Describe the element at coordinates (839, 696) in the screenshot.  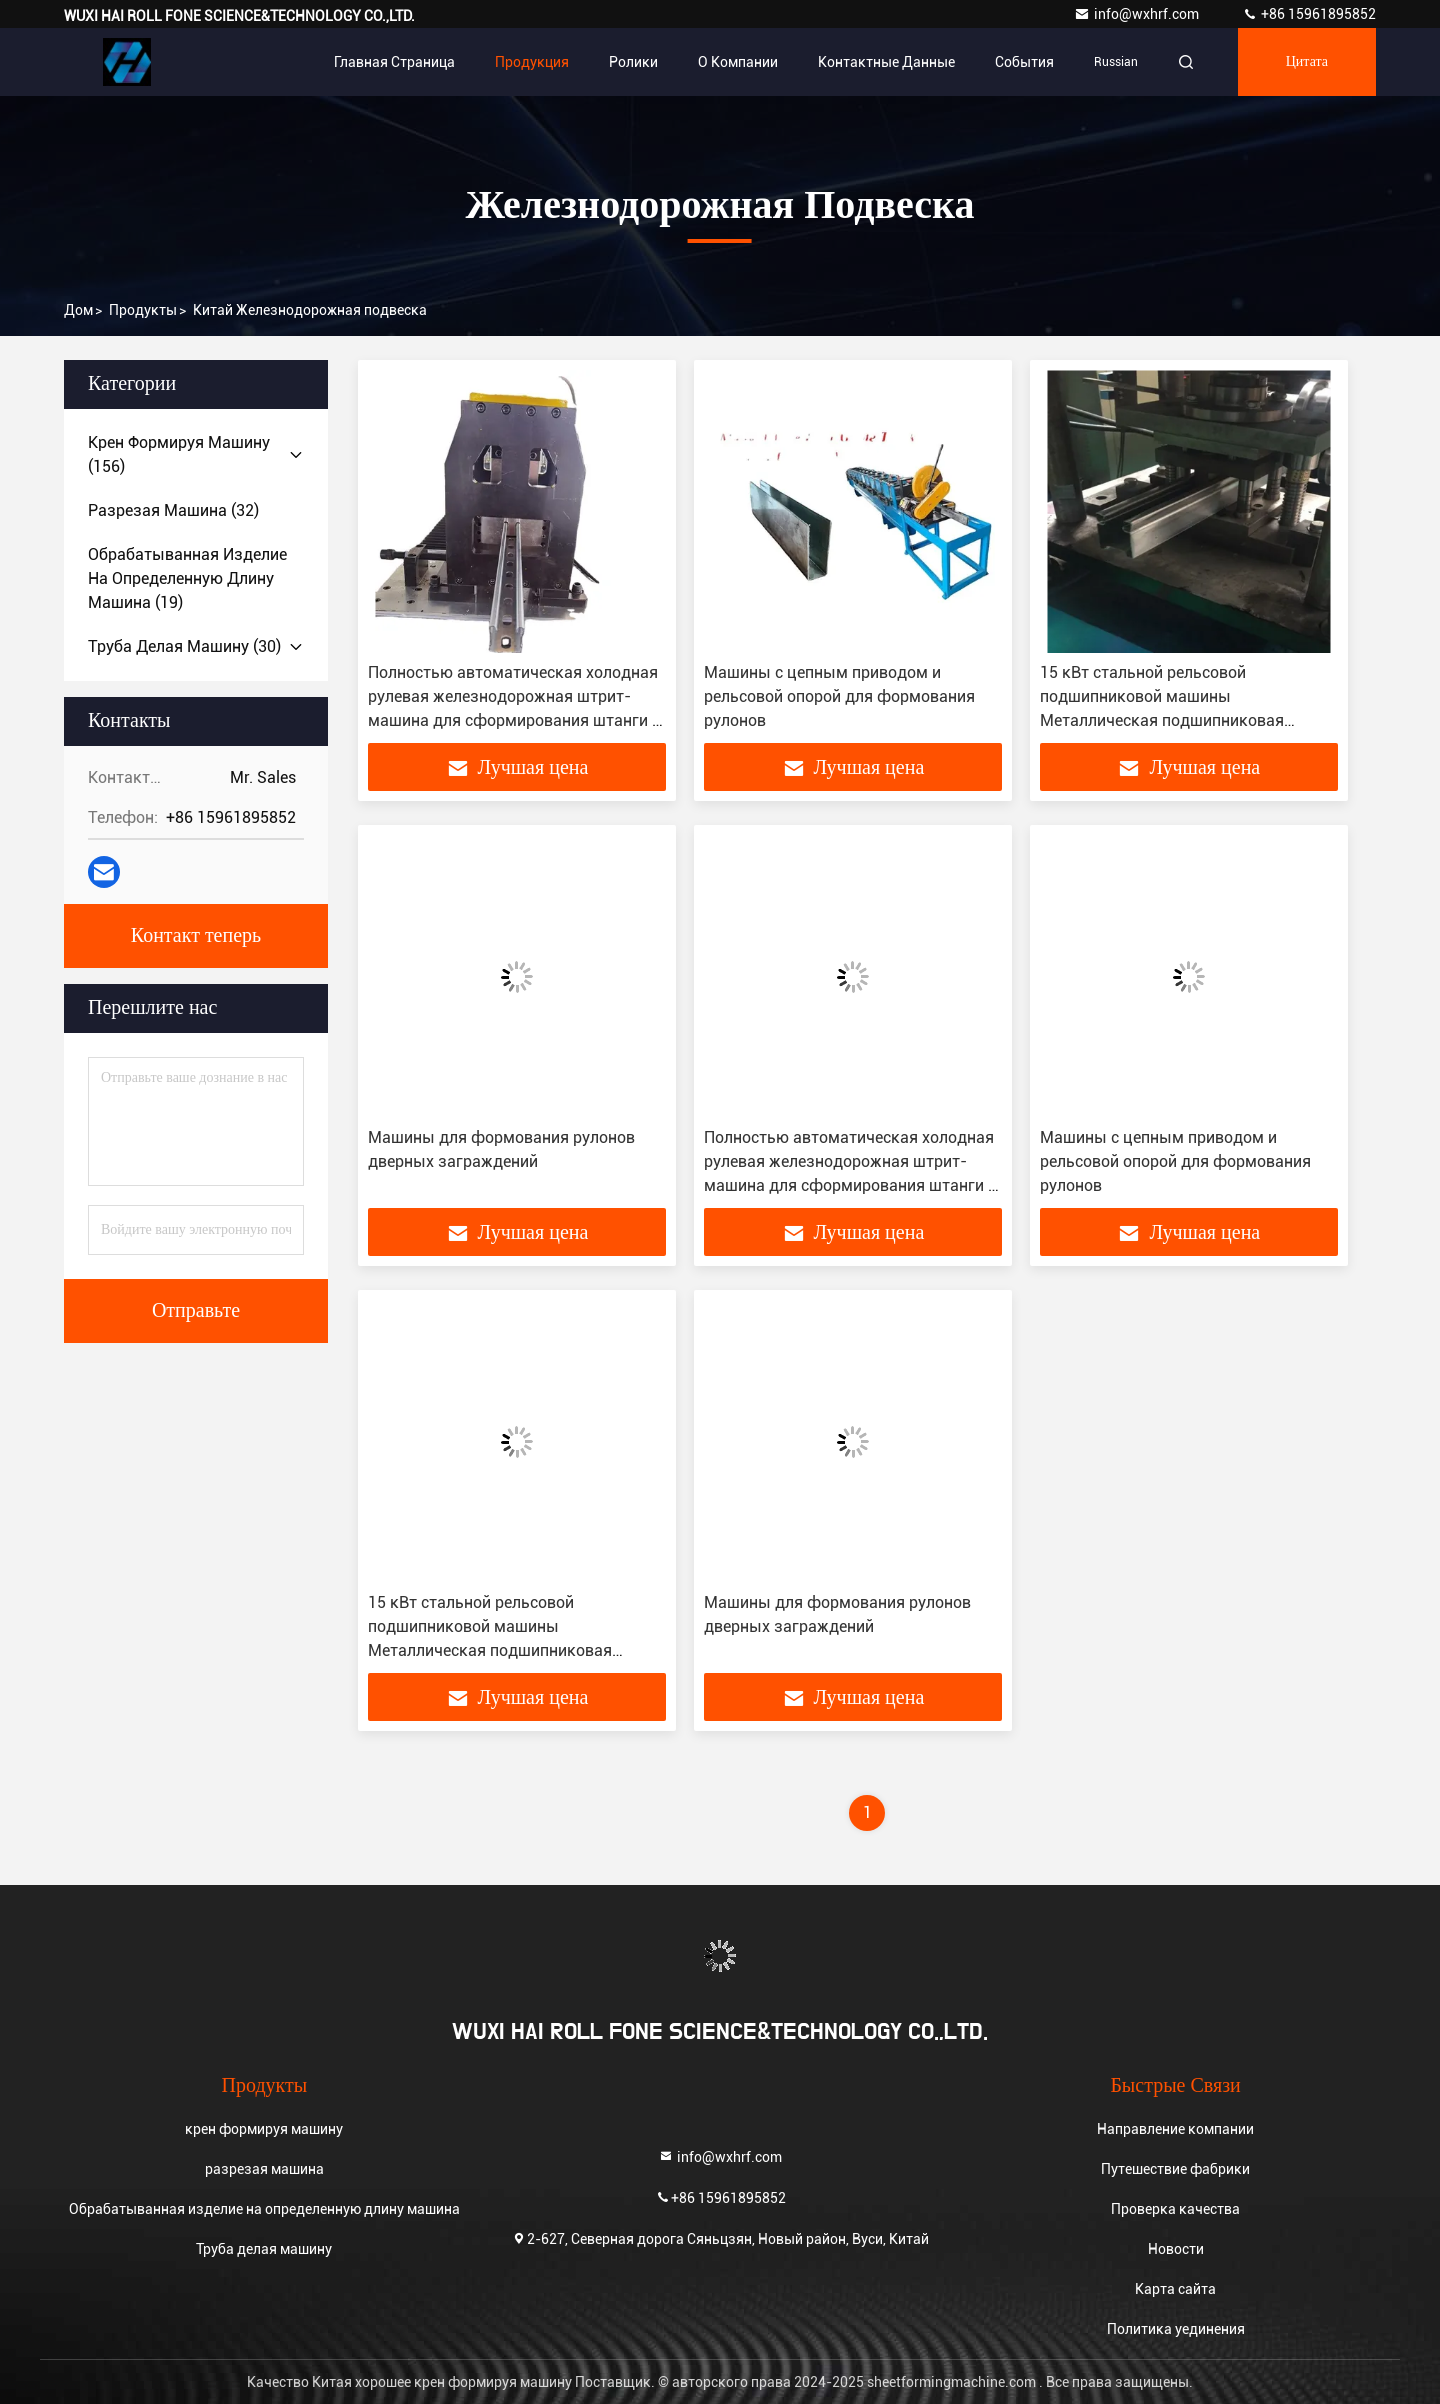
I see `Машины с цепным приводом и рельсовой опорой для формования рулонов` at that location.